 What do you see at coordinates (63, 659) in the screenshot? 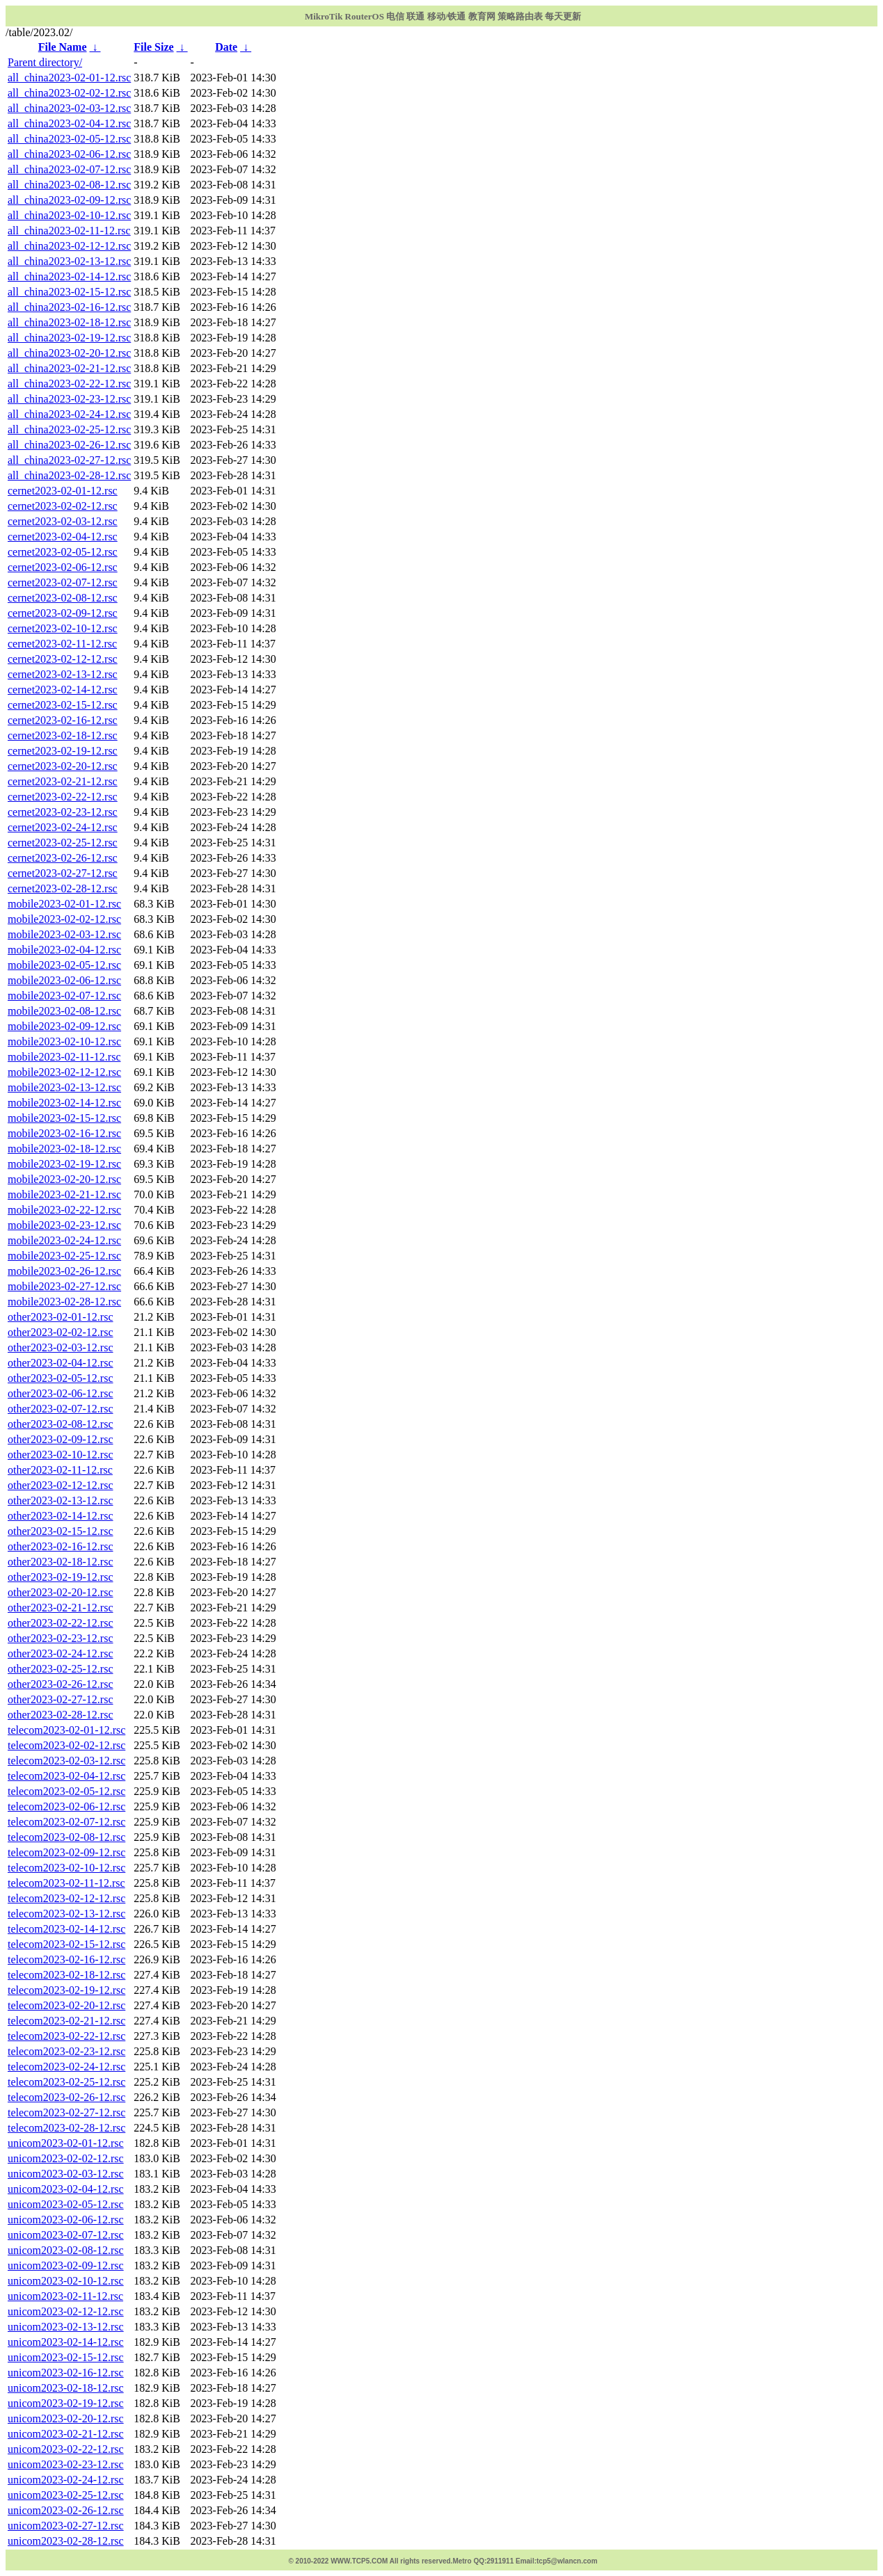
I see `cernet2023-02-12-12.rsc` at bounding box center [63, 659].